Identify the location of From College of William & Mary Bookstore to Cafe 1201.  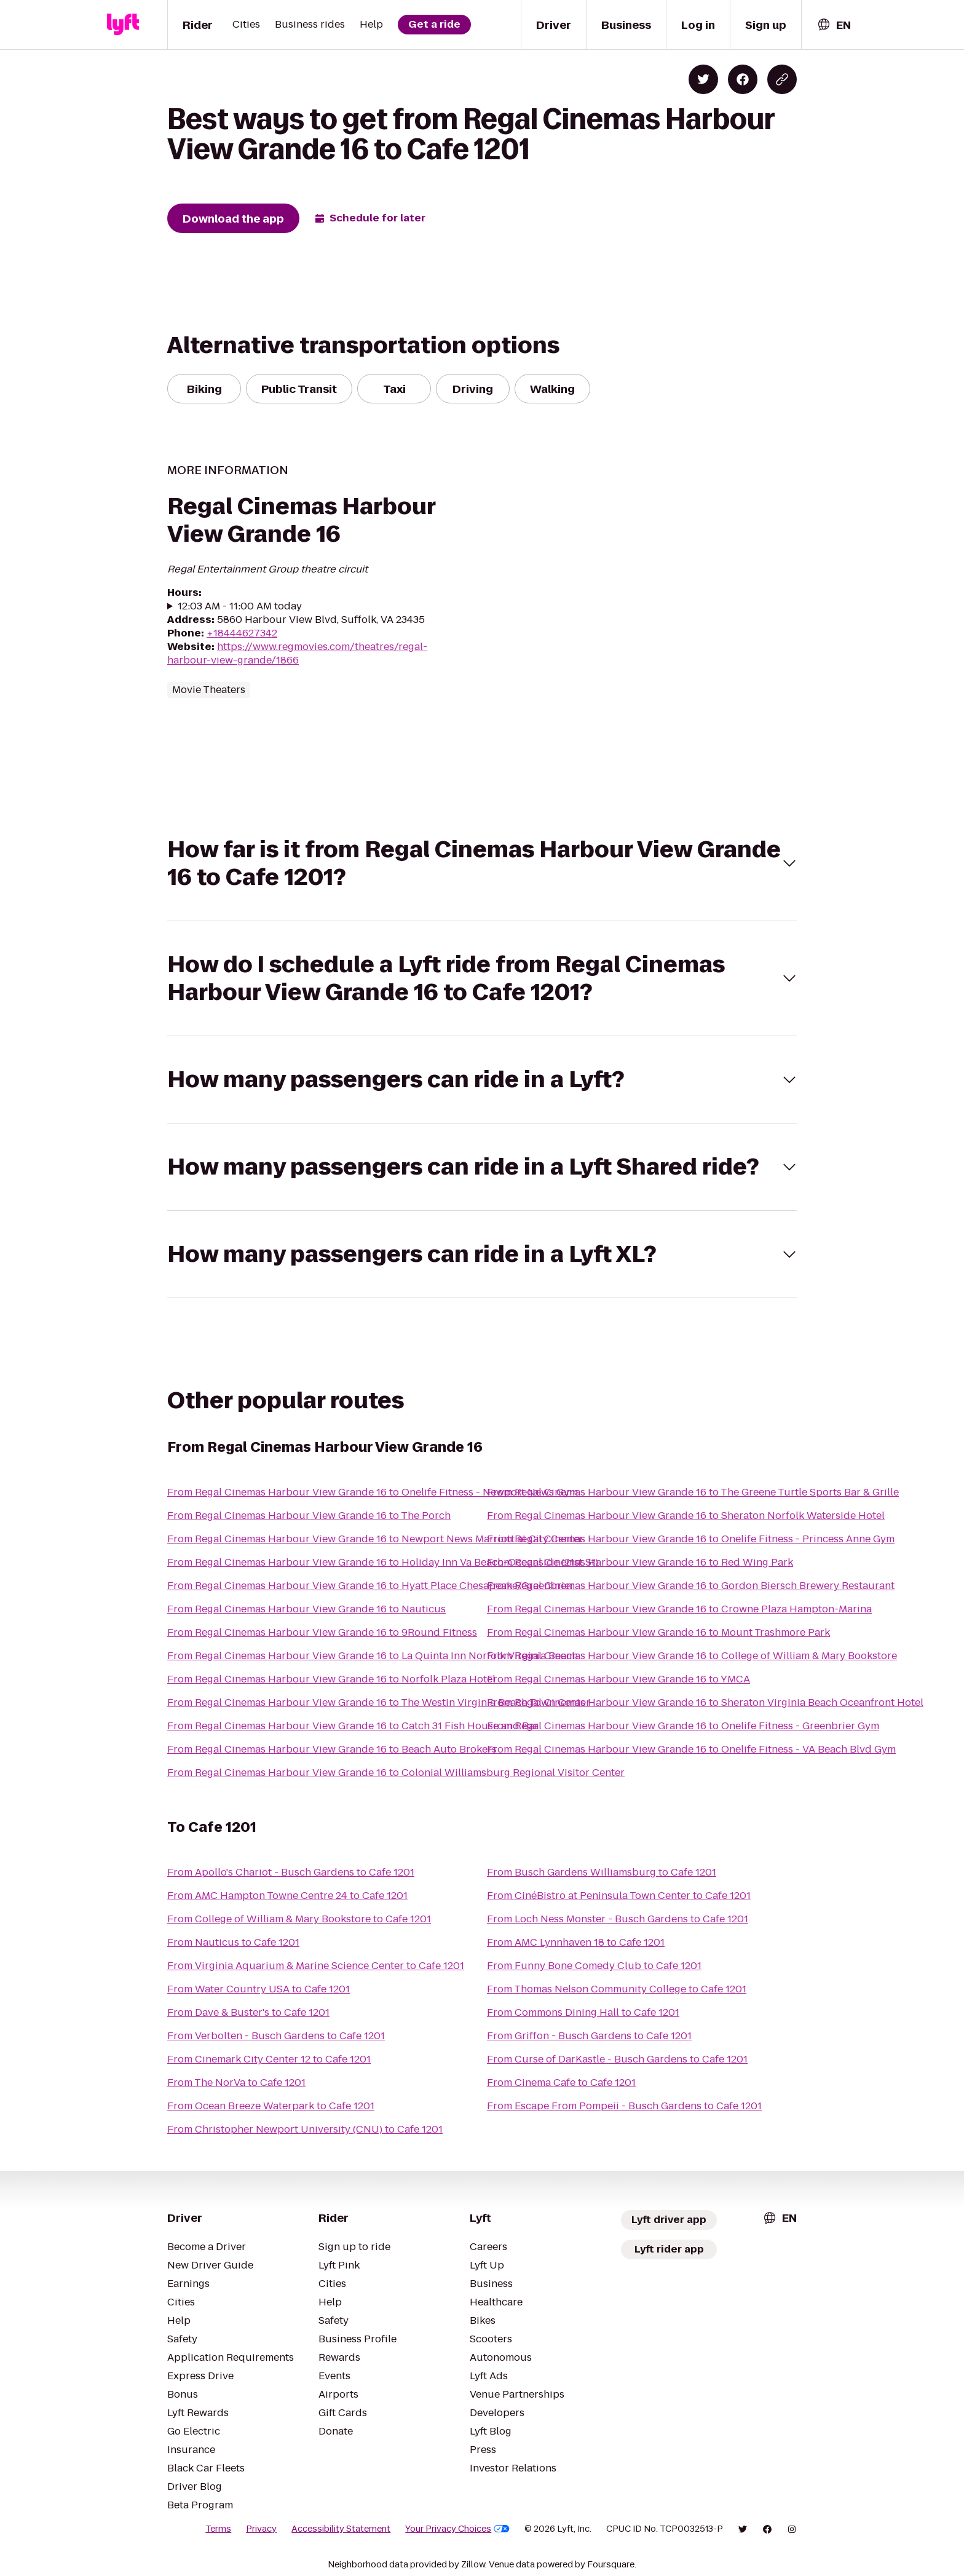
(299, 1919).